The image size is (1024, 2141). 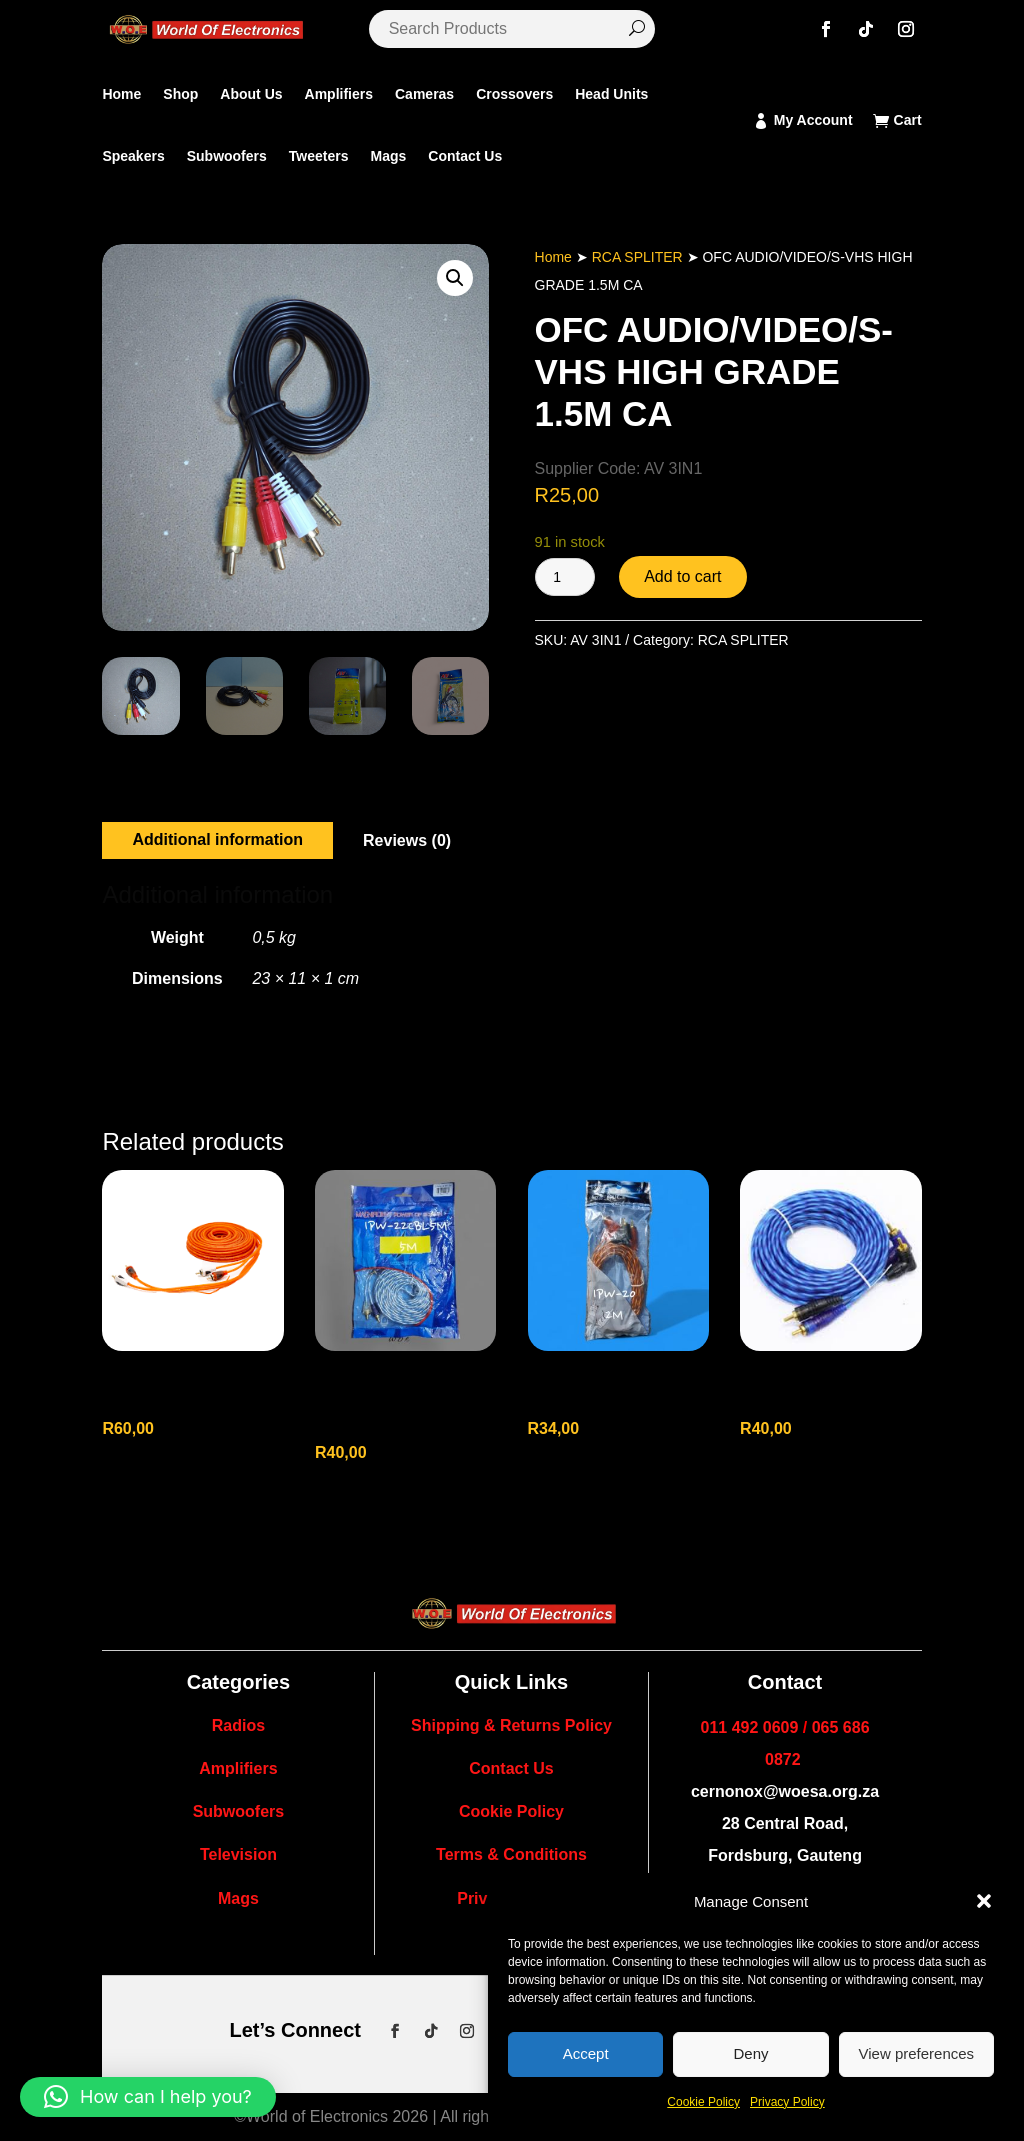 I want to click on Crossovers, so click(x=514, y=94).